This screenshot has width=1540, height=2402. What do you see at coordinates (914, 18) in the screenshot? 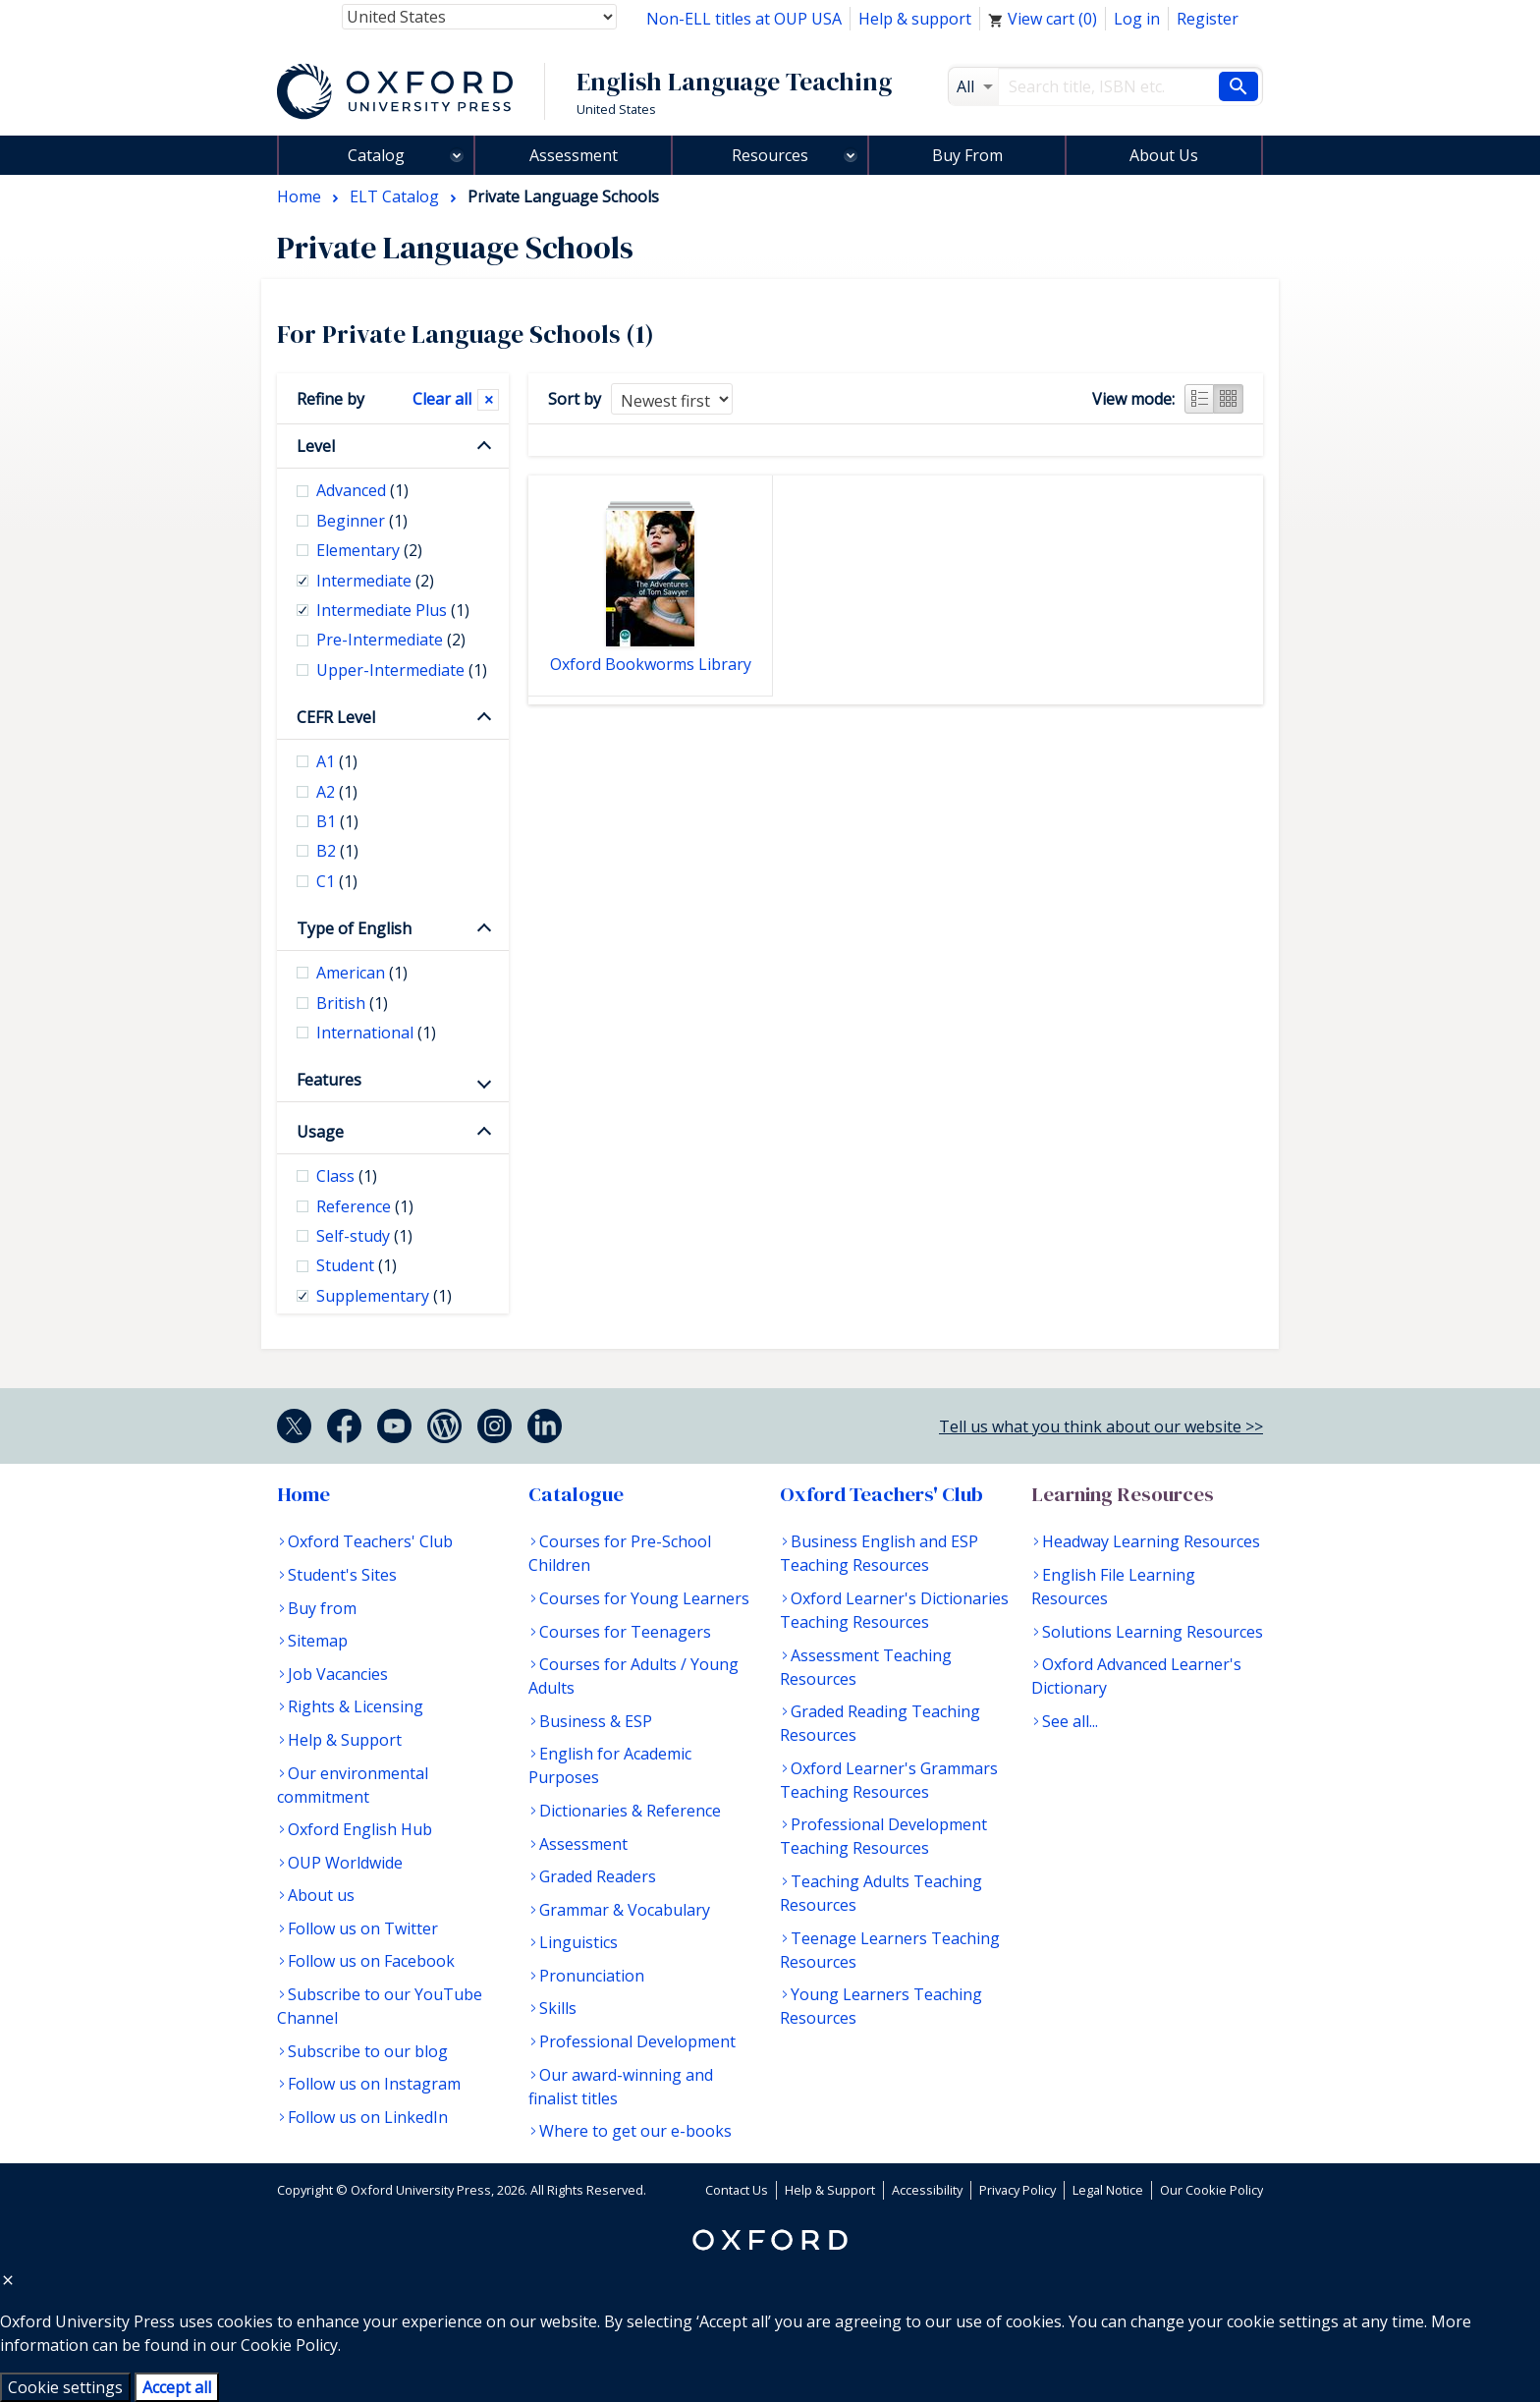
I see `Help & support` at bounding box center [914, 18].